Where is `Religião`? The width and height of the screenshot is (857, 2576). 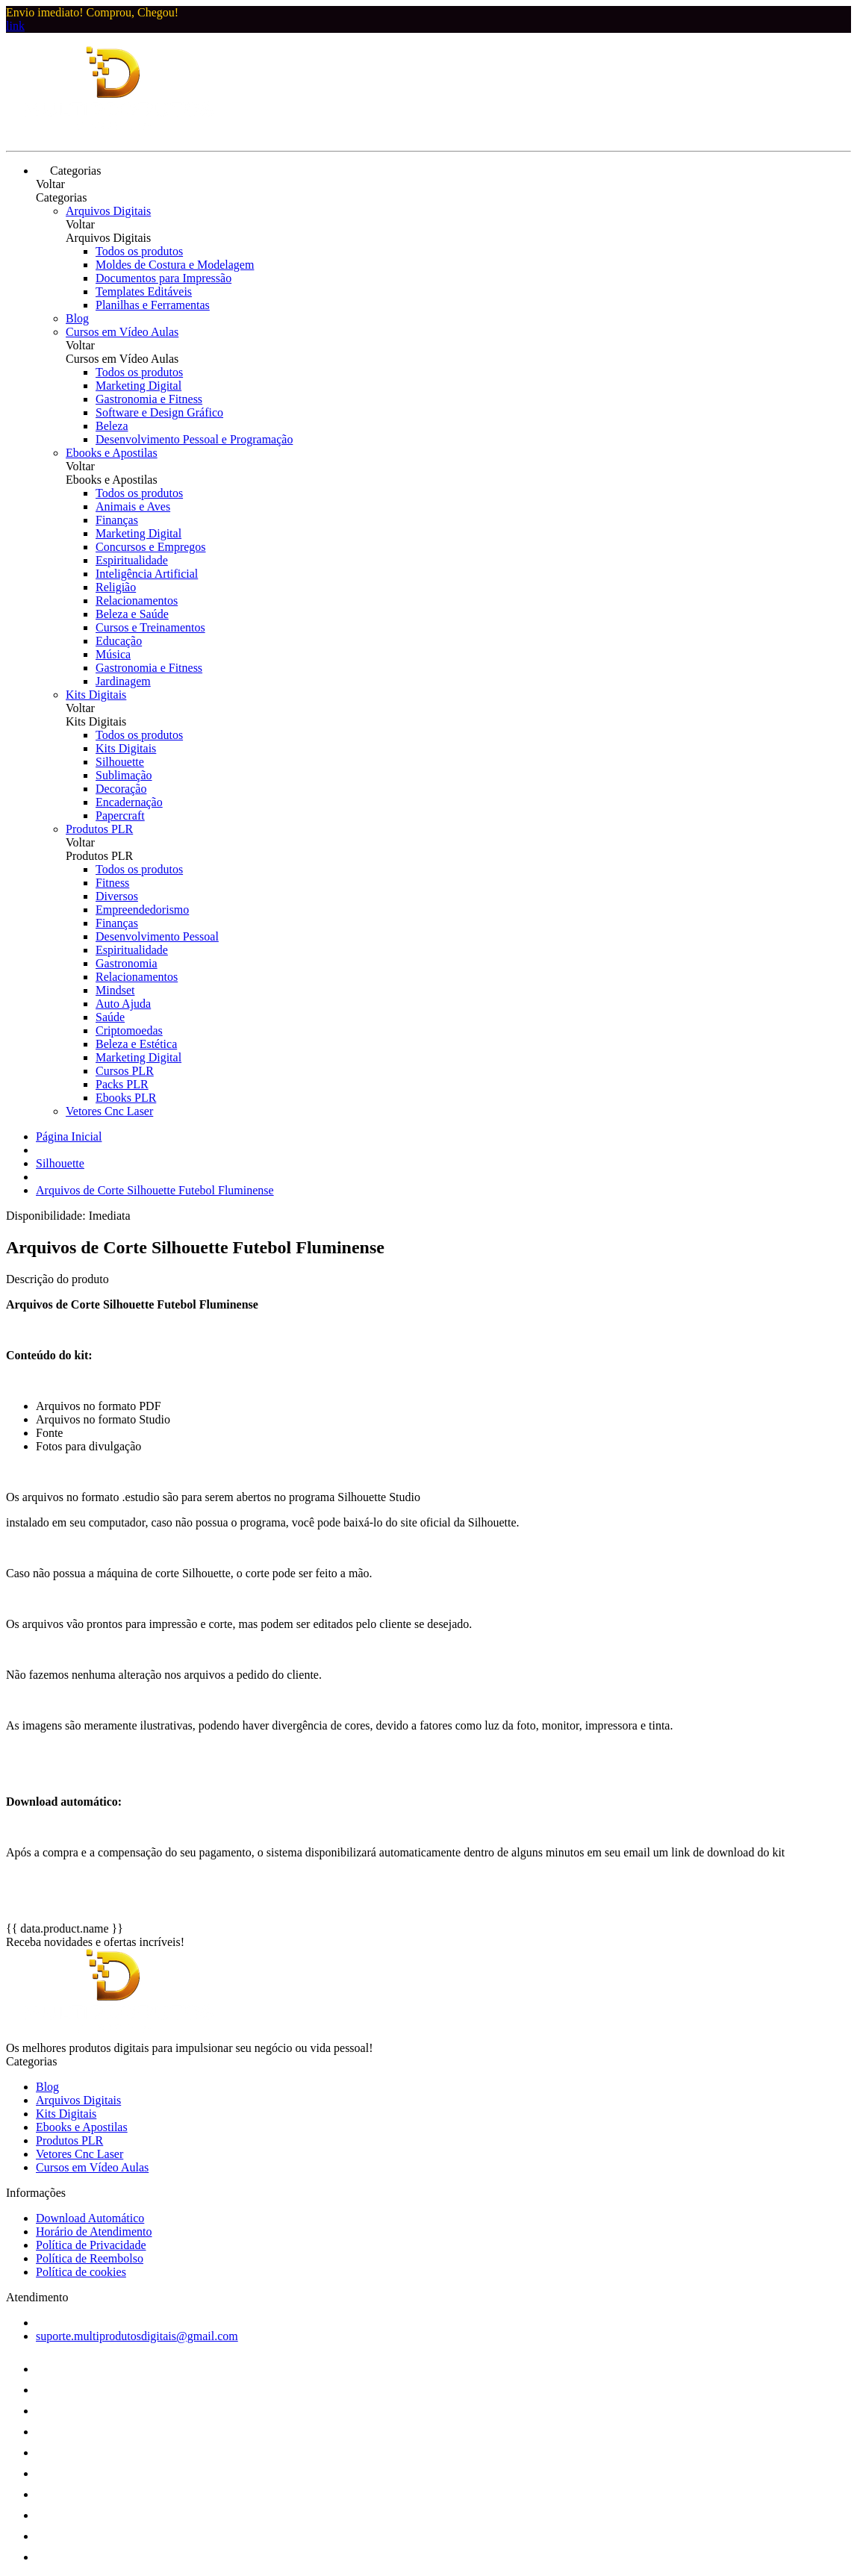 Religião is located at coordinates (116, 587).